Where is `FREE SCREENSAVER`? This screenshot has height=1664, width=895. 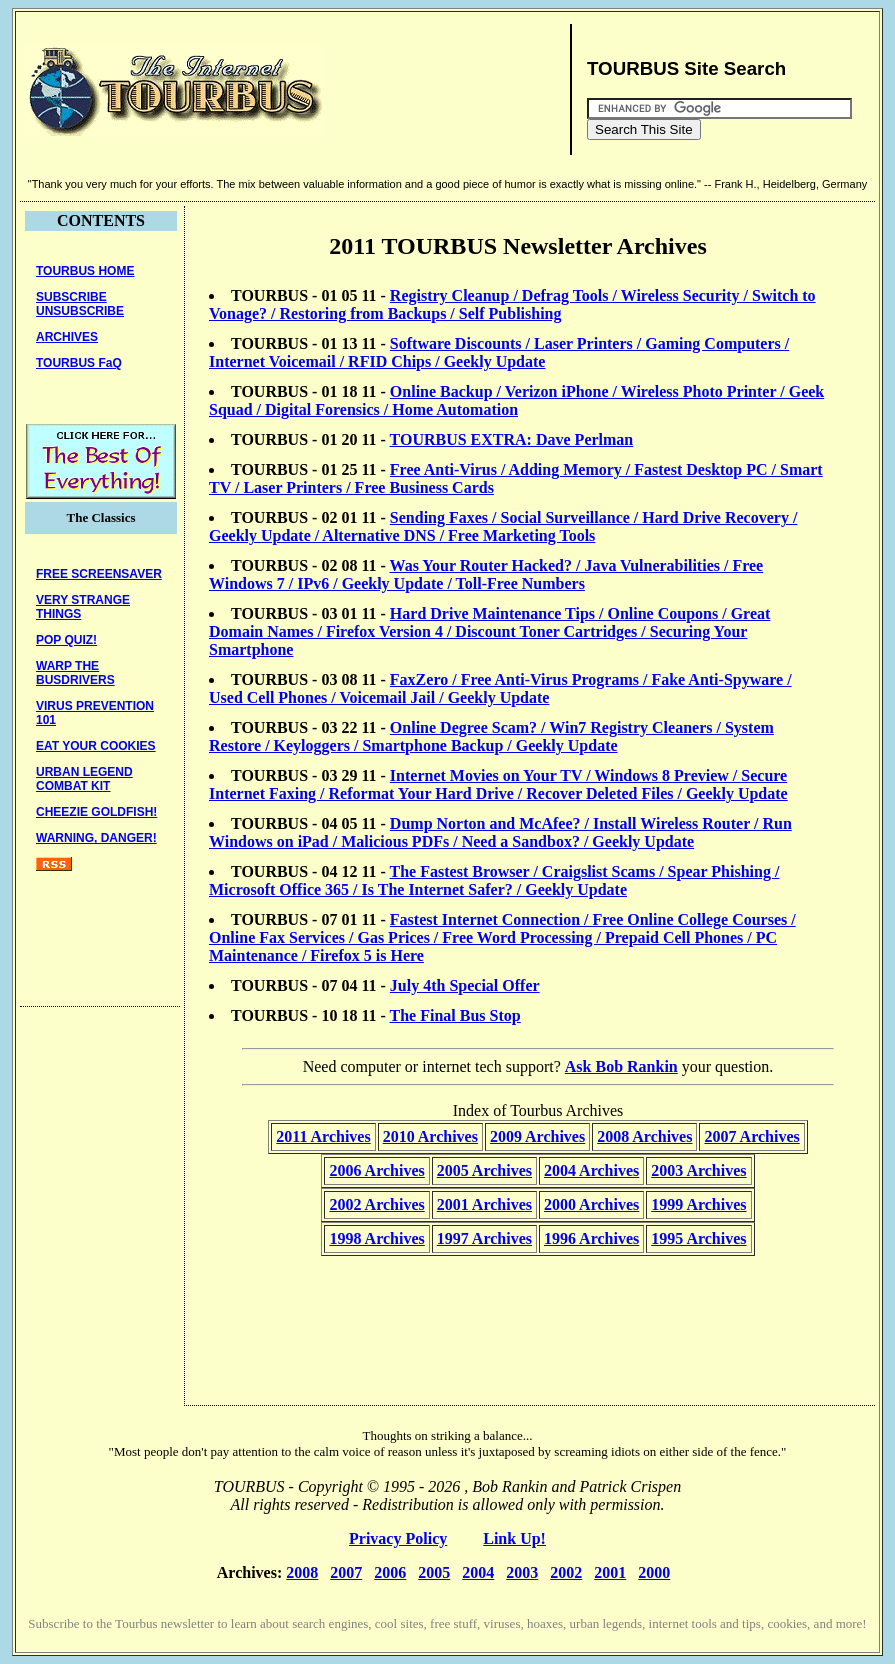
FREE SCREENSAVER is located at coordinates (99, 574).